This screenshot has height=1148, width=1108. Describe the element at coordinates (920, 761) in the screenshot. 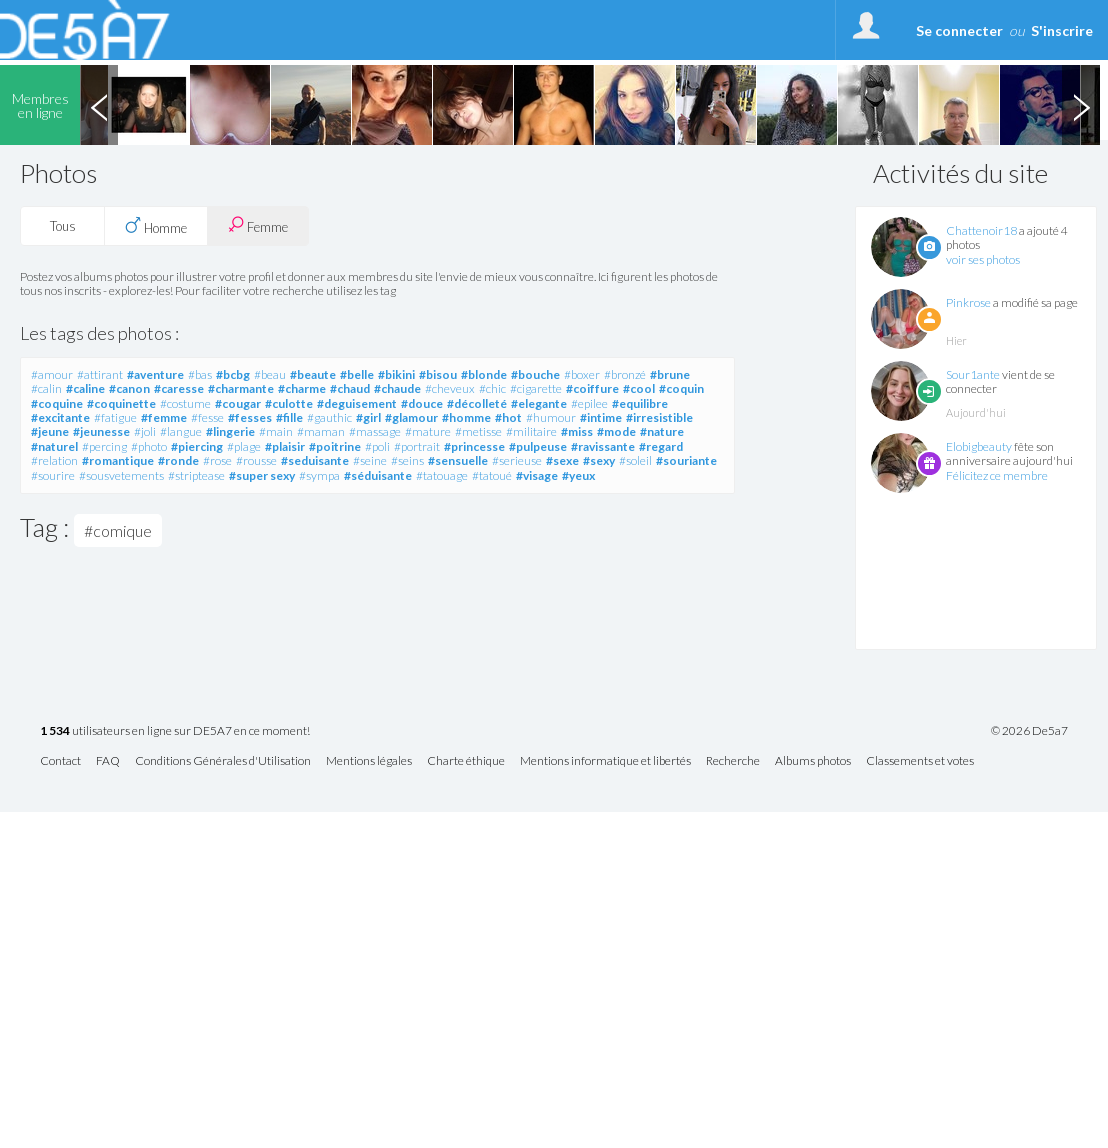

I see `Classements et votes` at that location.